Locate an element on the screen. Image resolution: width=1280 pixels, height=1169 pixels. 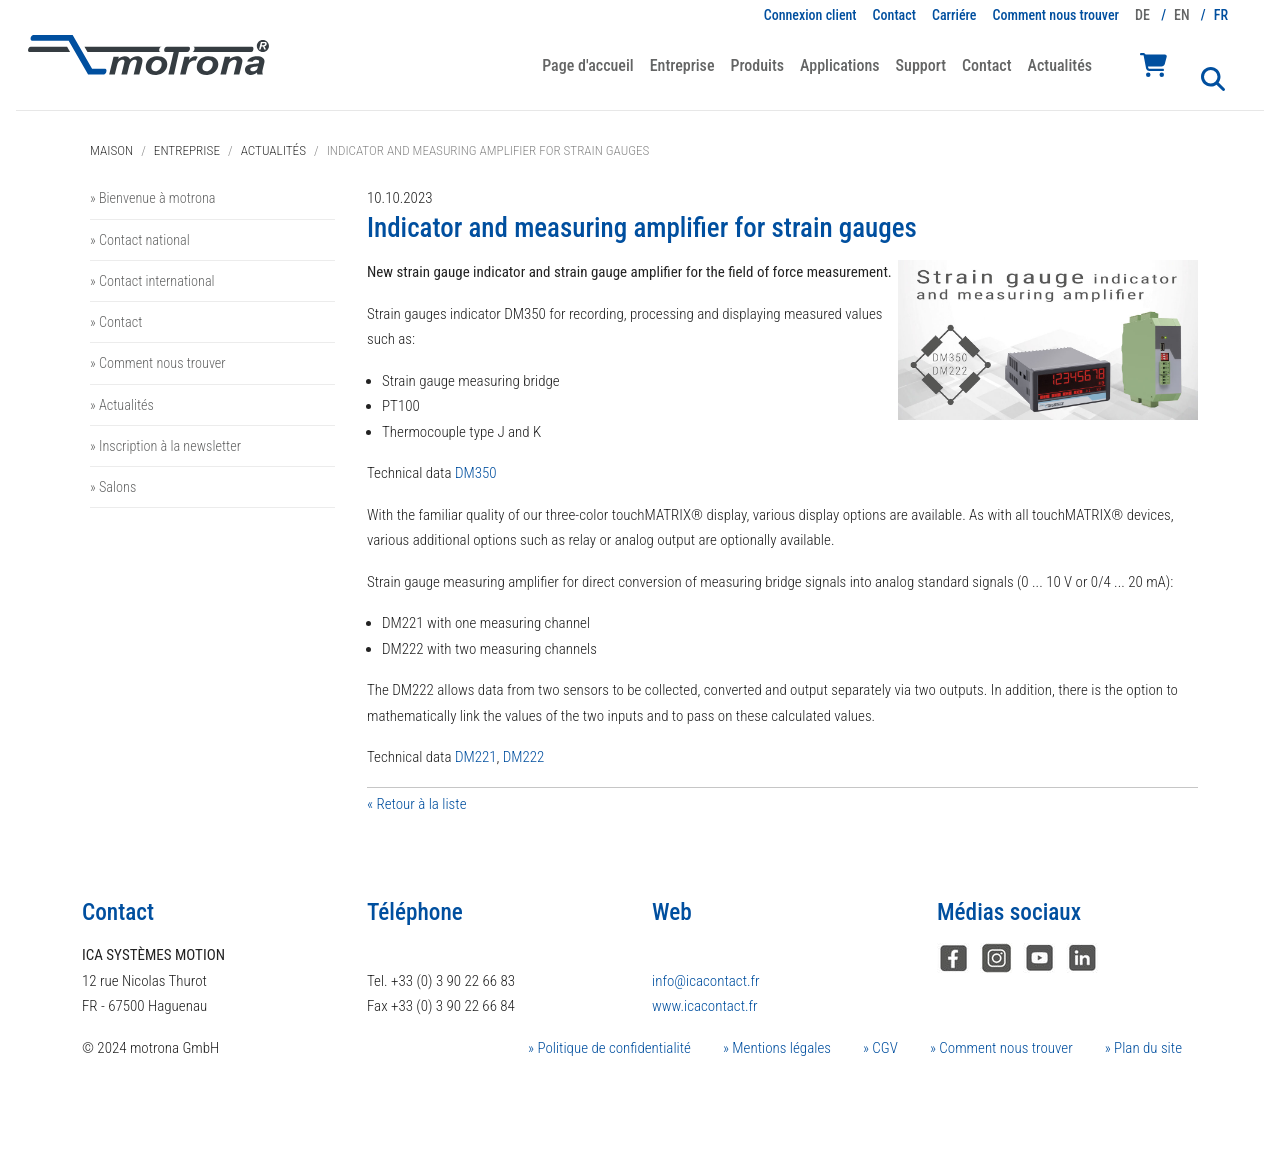
Connexion client is located at coordinates (810, 15).